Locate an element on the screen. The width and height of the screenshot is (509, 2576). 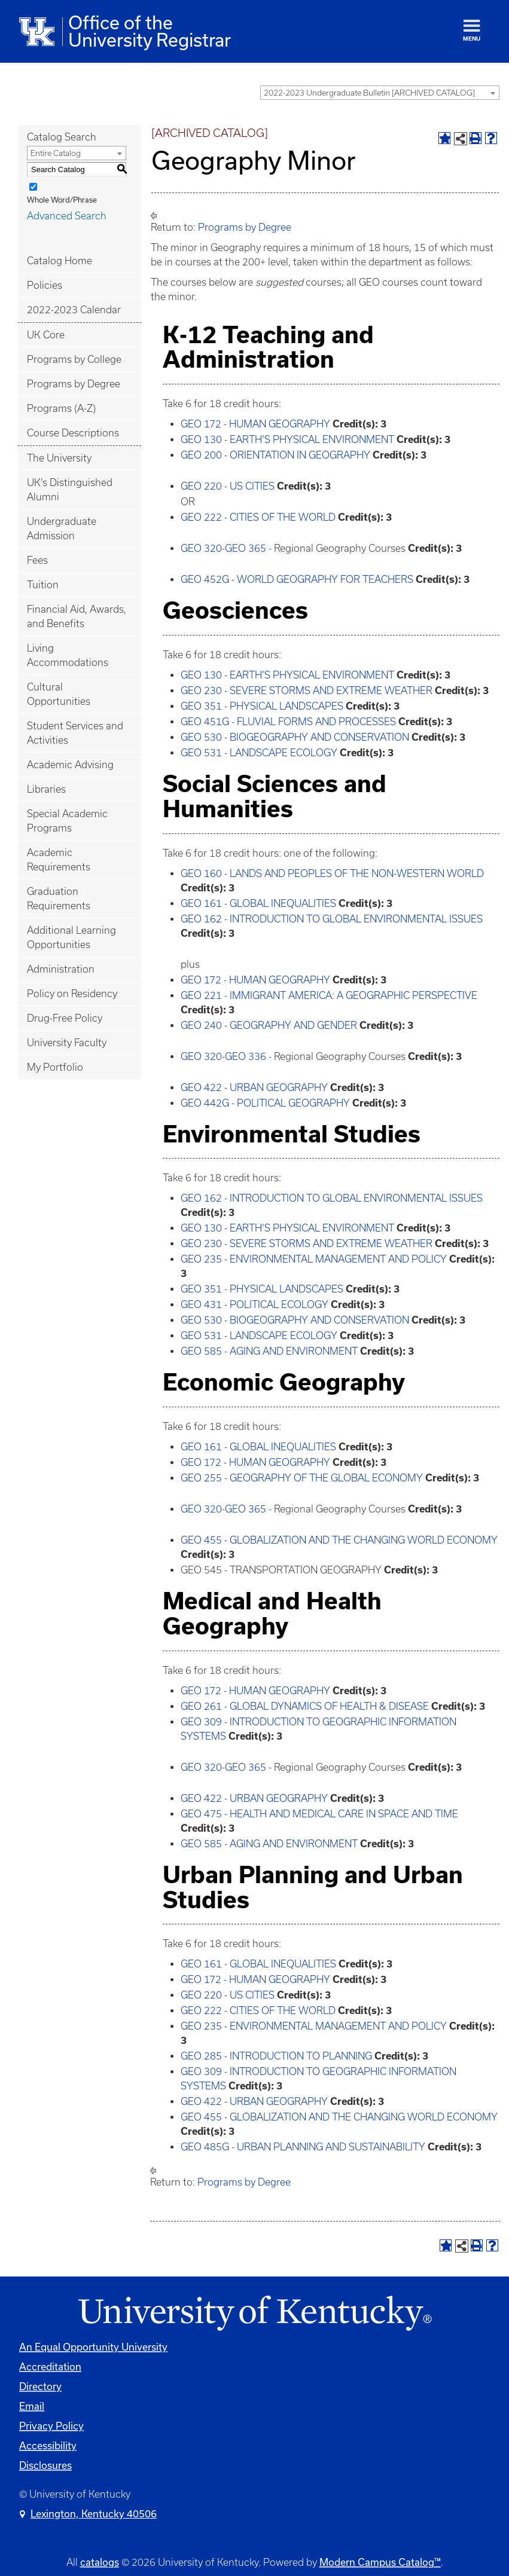
GEO 130 - EARTH’S PHYSICAL ENVIRONMENT [View course details for GEO 130 - EARTH'S PHYSICAL ENVIRONMENT] is located at coordinates (287, 439).